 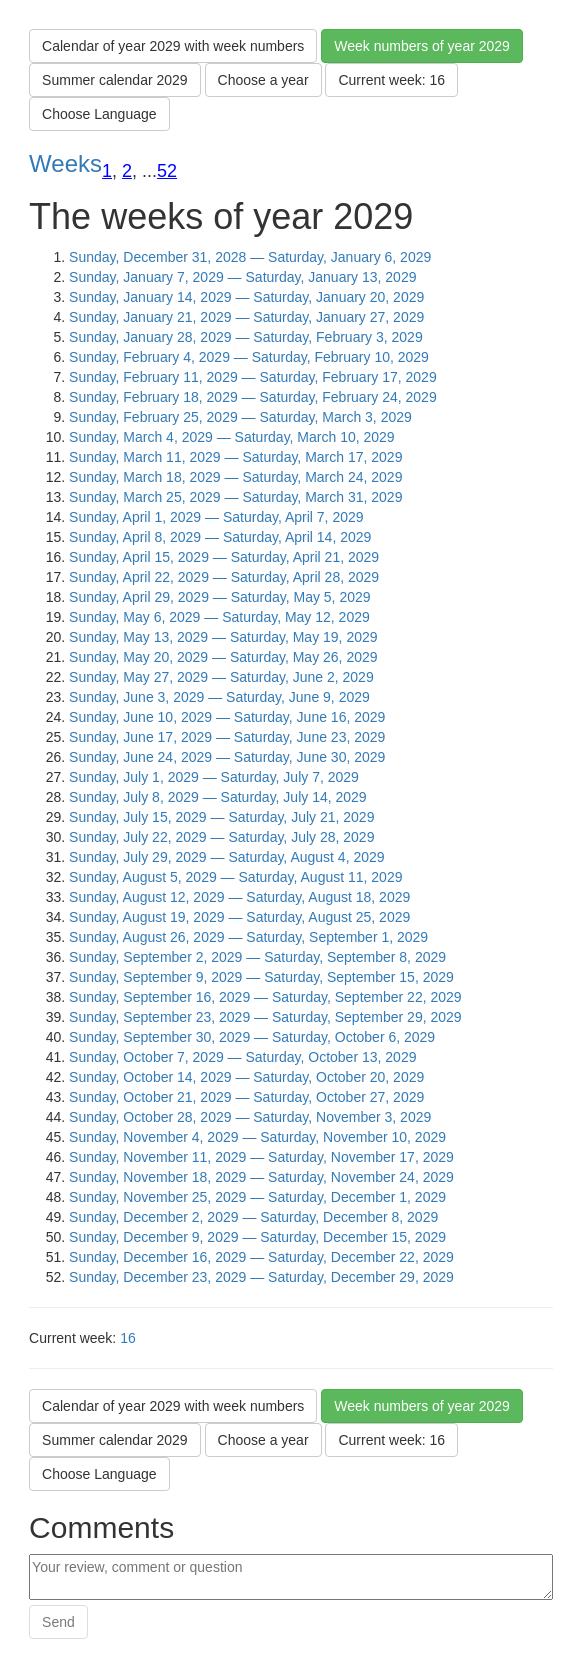 I want to click on Sunday, December 23, 2029 — Saturday, December 29, 2029, so click(x=261, y=1277).